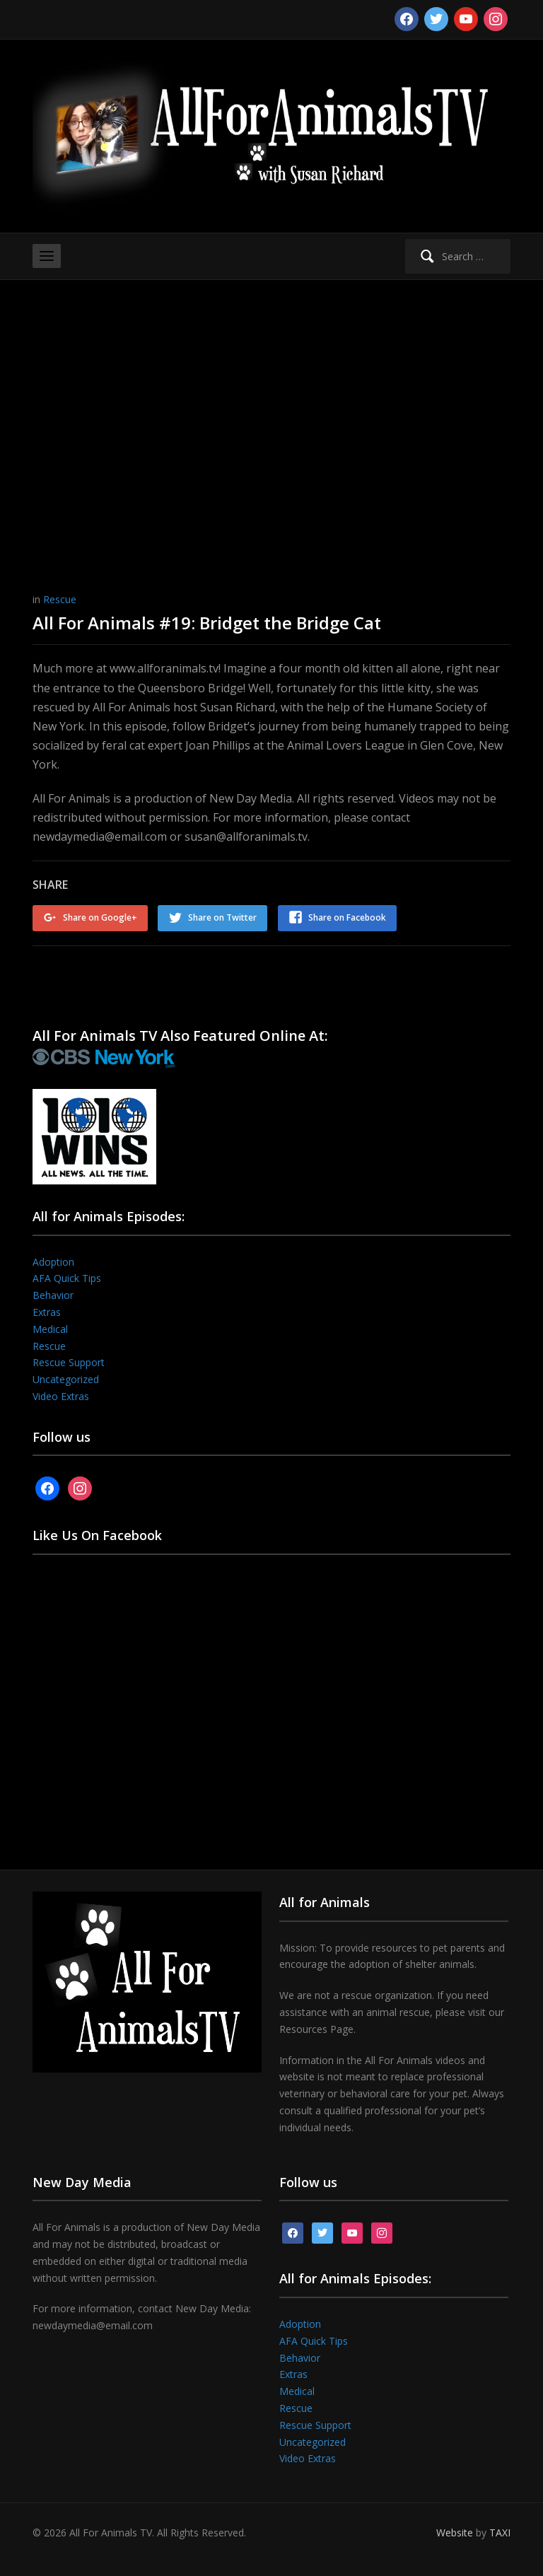 The height and width of the screenshot is (2576, 543). What do you see at coordinates (67, 1278) in the screenshot?
I see `AFA Quick Tips` at bounding box center [67, 1278].